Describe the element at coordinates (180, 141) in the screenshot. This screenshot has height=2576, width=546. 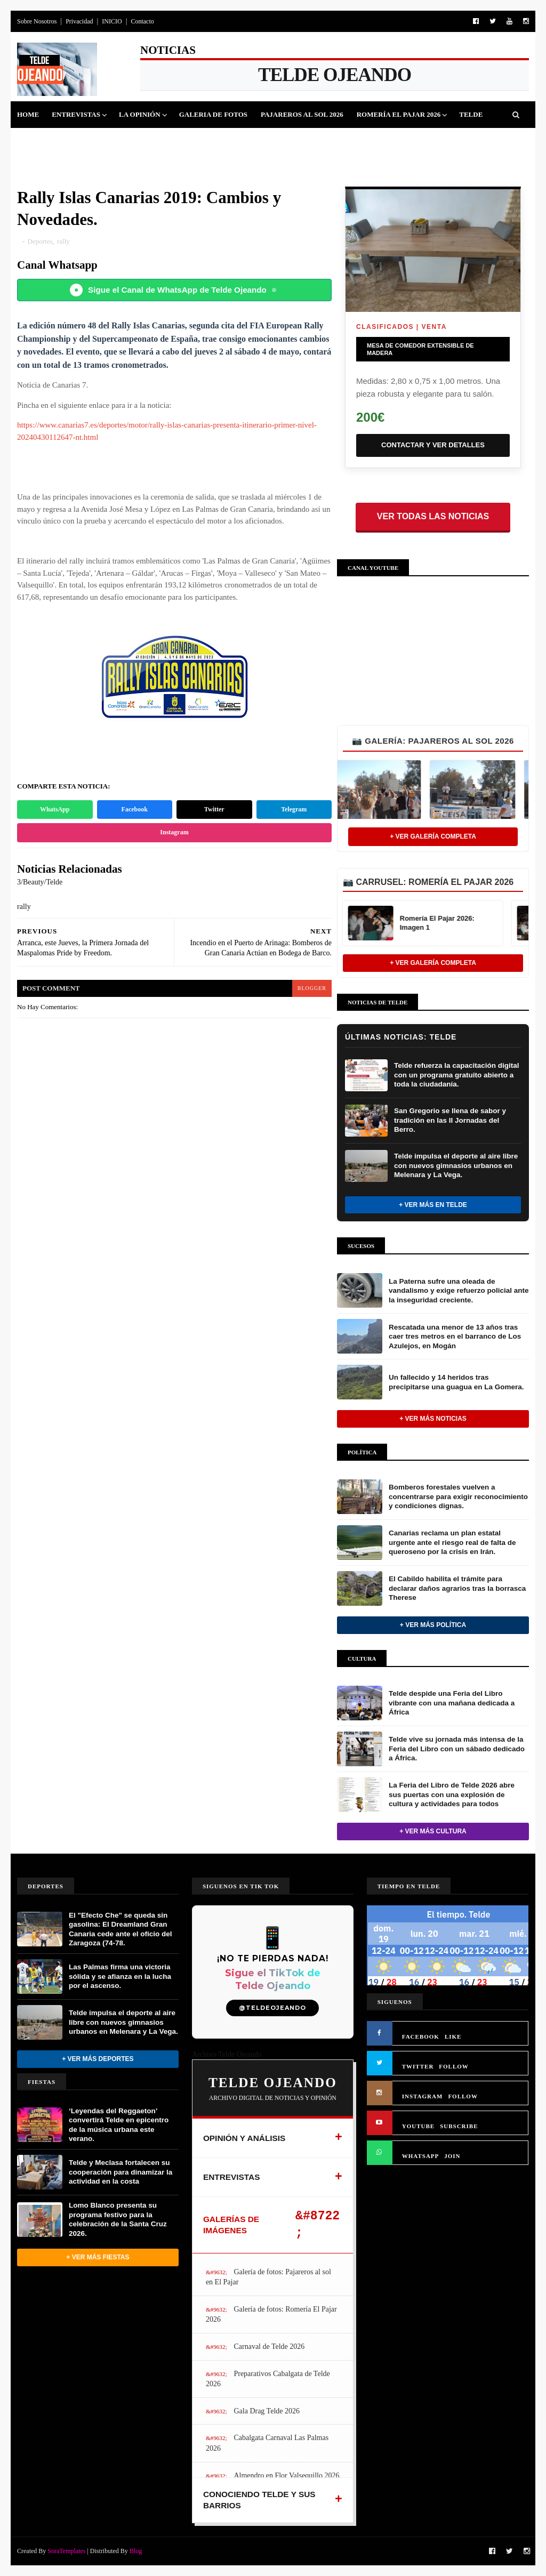
I see `Cultura` at that location.